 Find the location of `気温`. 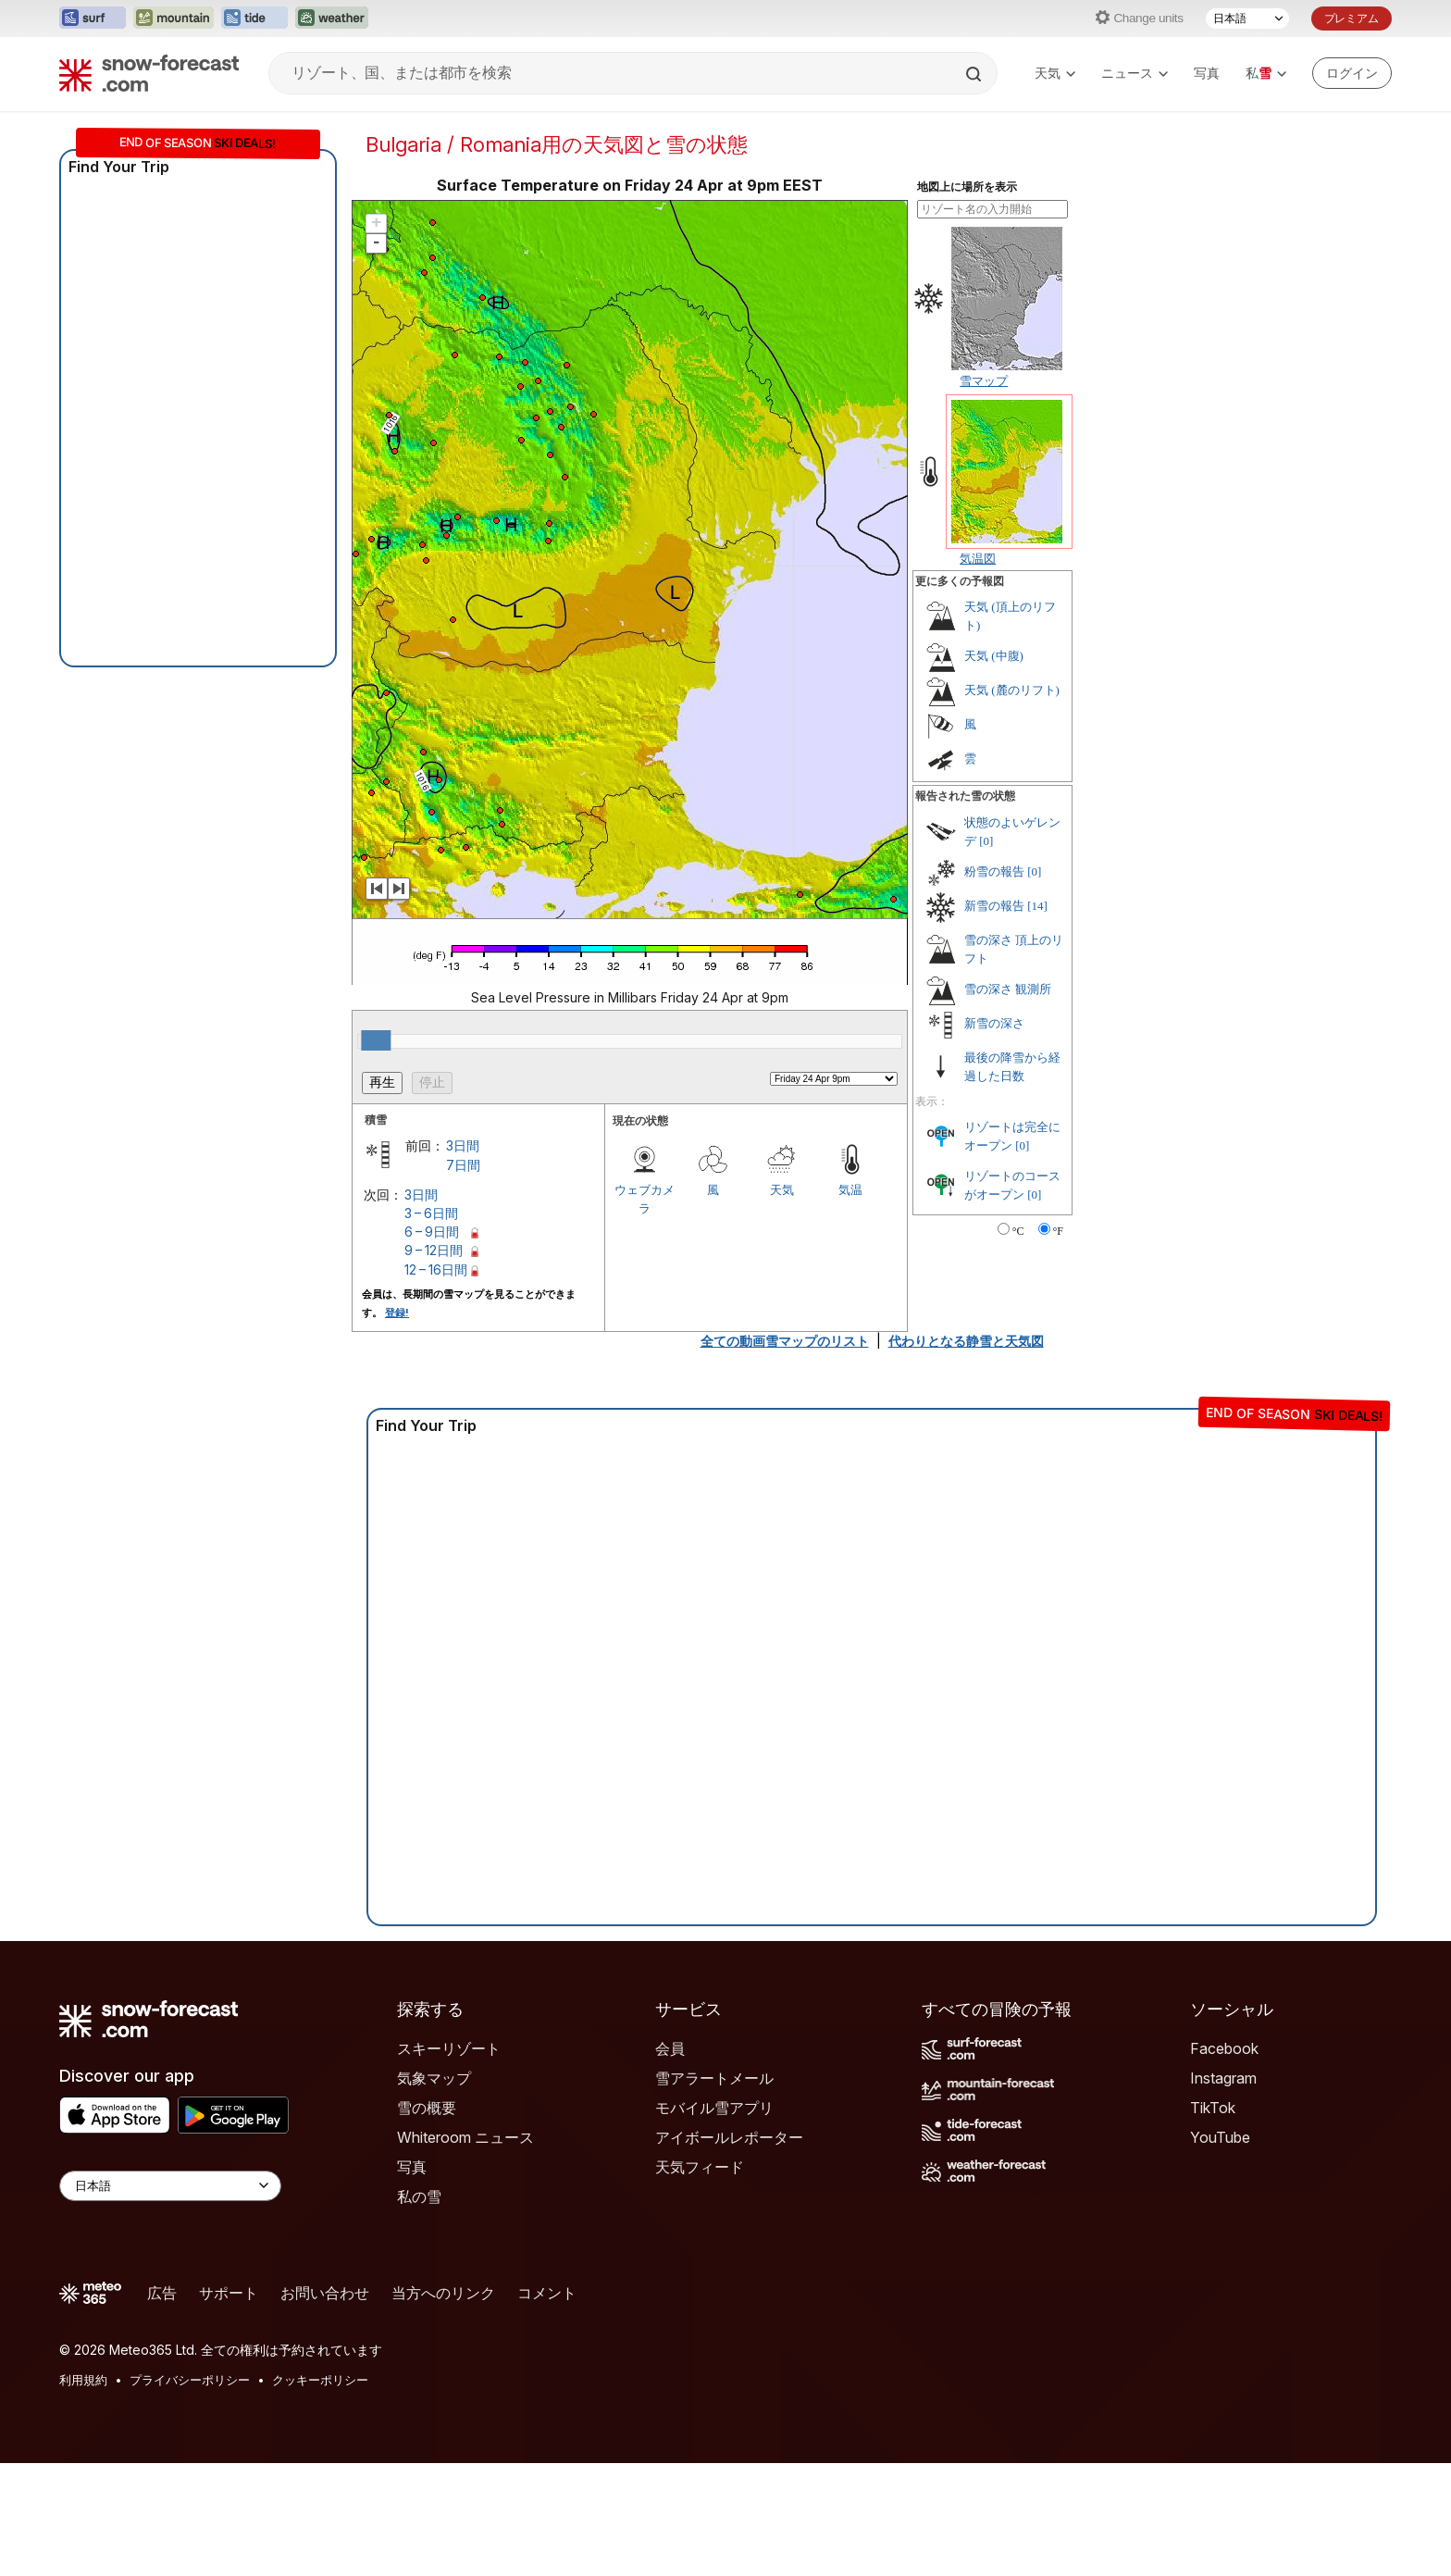

気温 is located at coordinates (850, 1189).